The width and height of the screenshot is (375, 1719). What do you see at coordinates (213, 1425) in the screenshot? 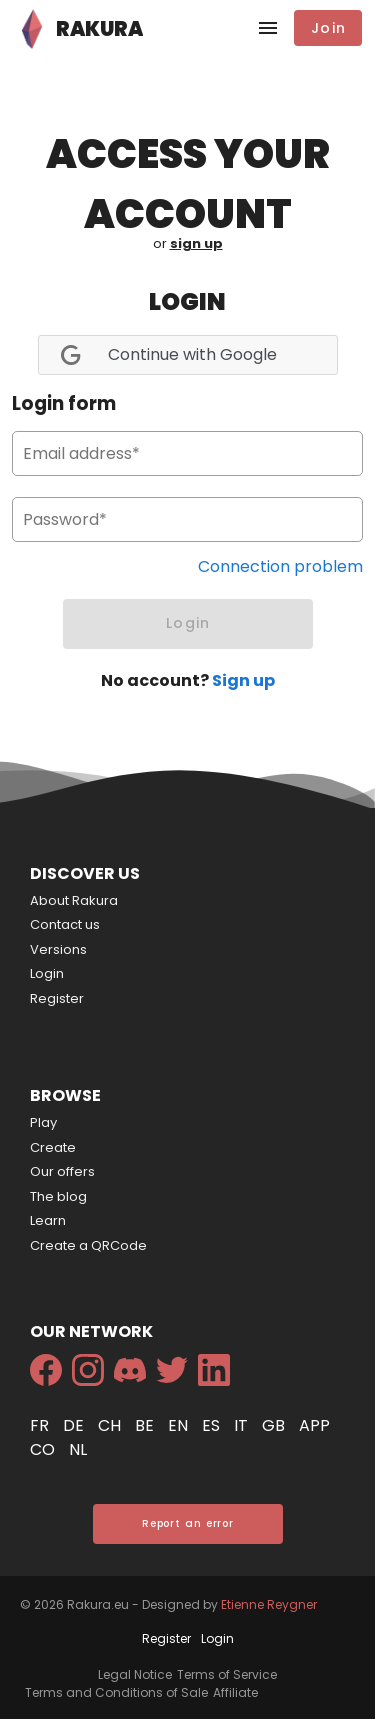
I see `es` at bounding box center [213, 1425].